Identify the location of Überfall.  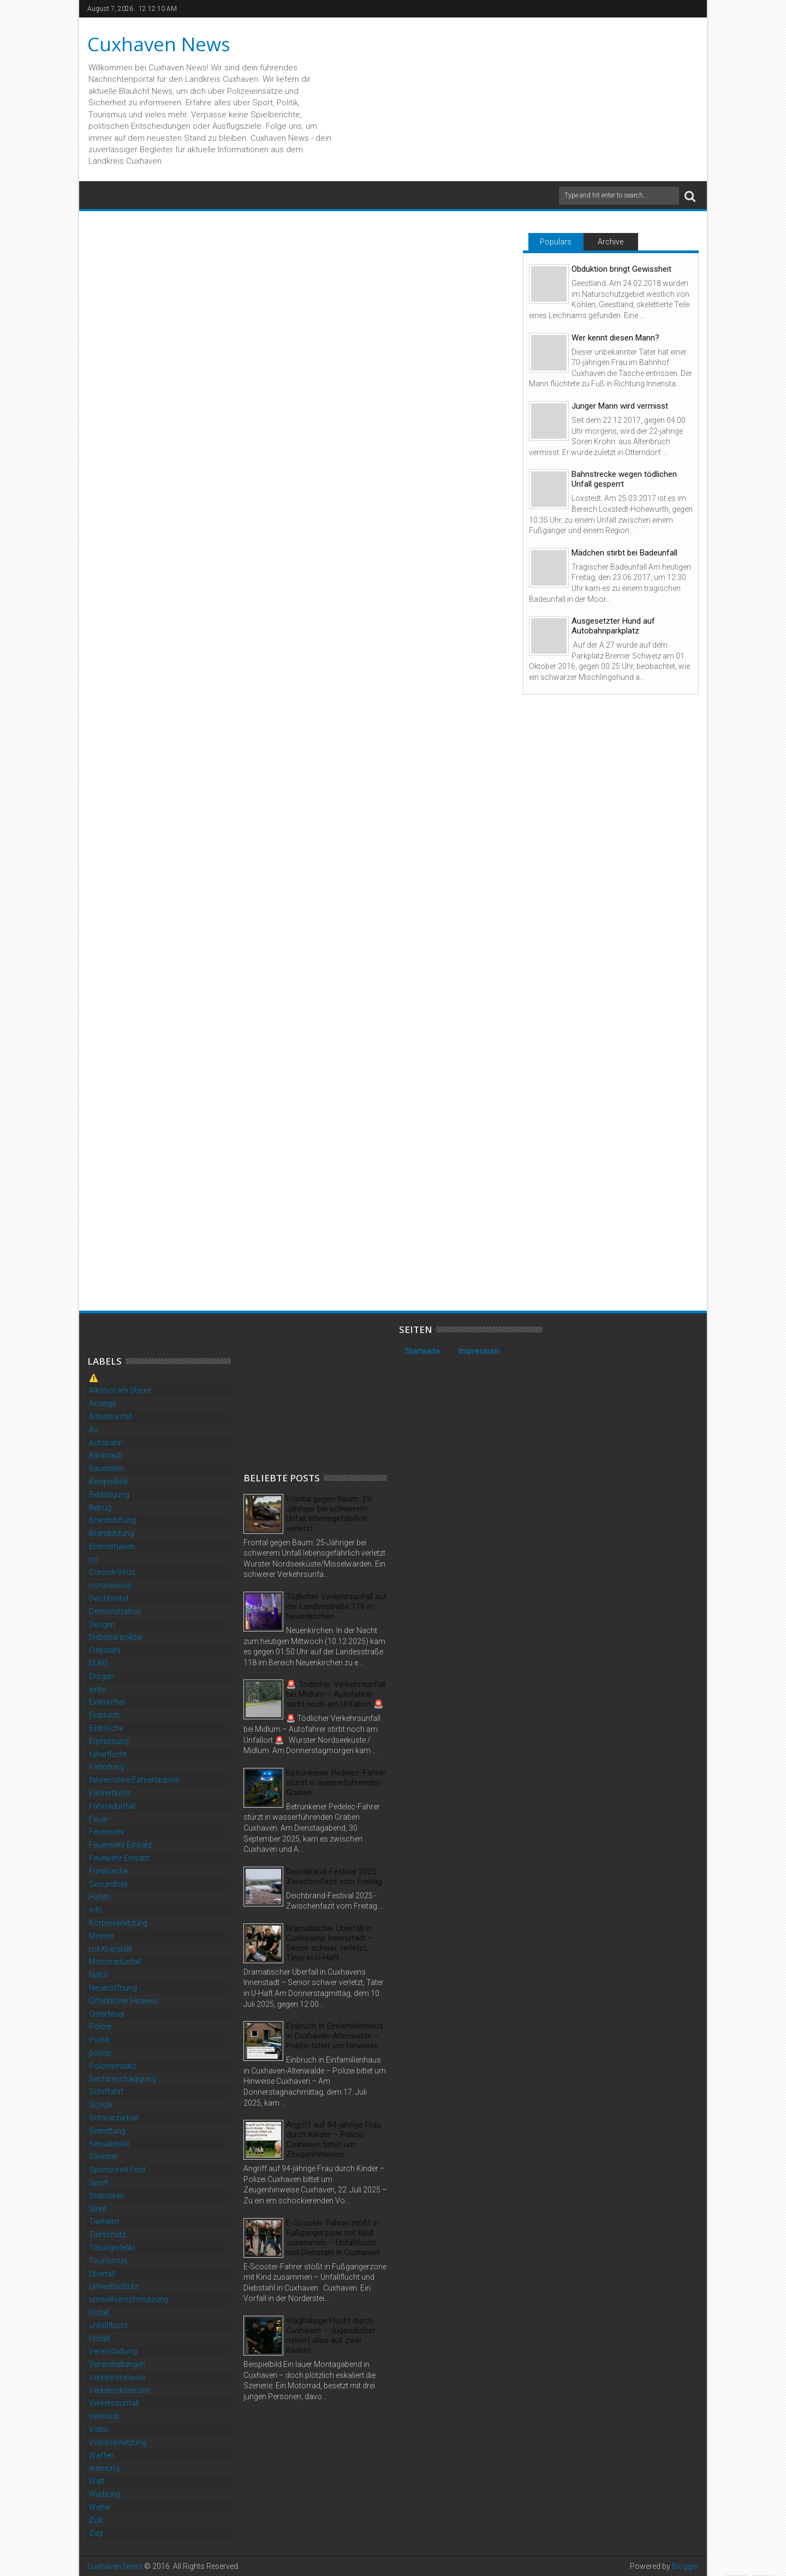
(102, 2273).